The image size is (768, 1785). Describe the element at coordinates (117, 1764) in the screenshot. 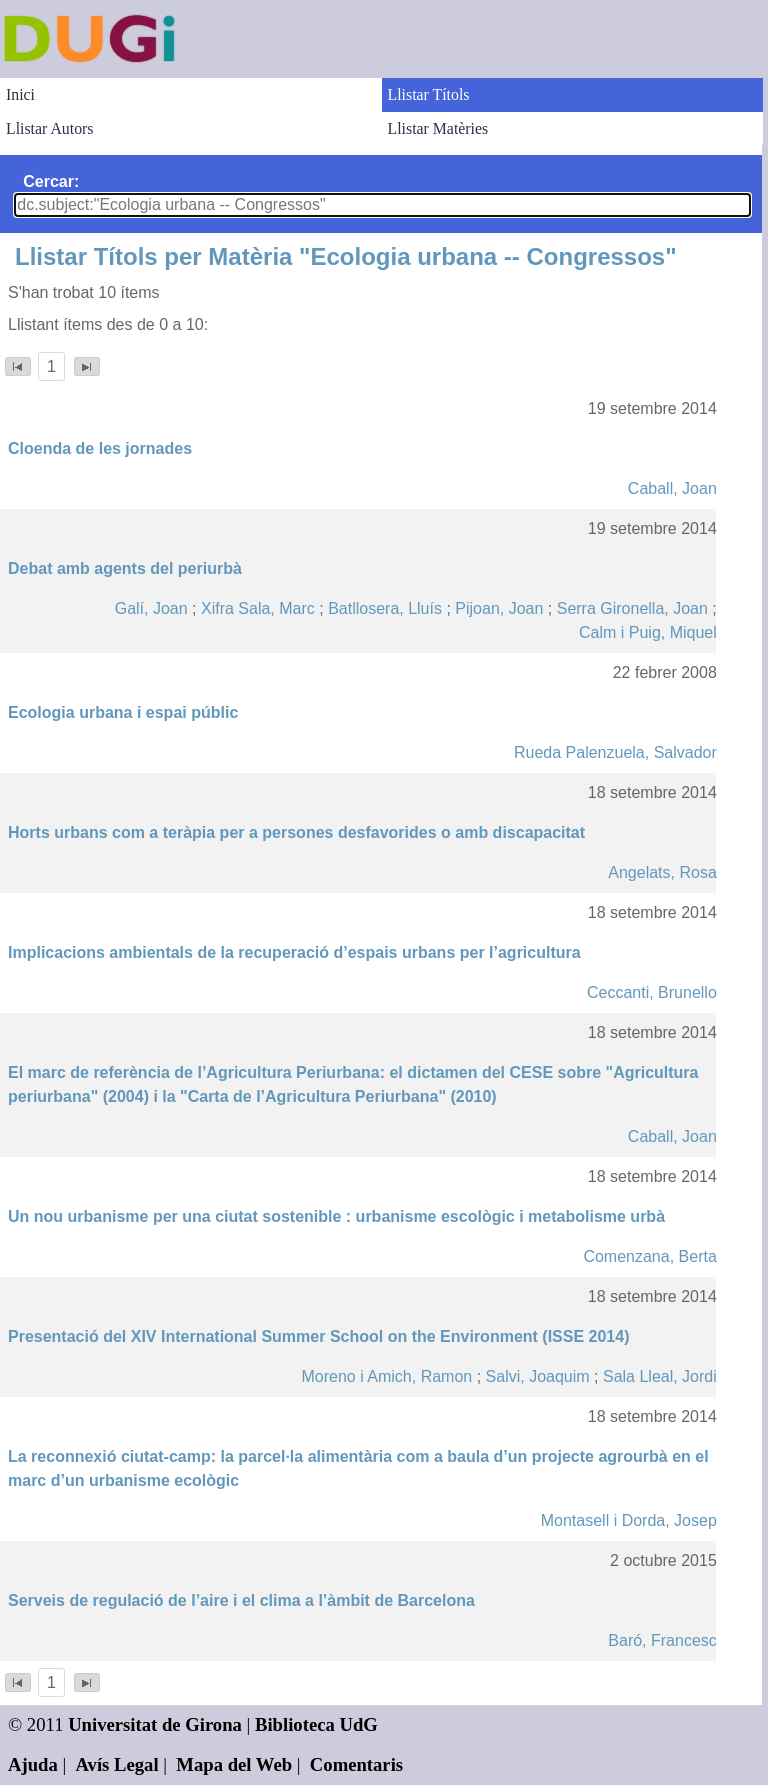

I see `Avís Legal` at that location.